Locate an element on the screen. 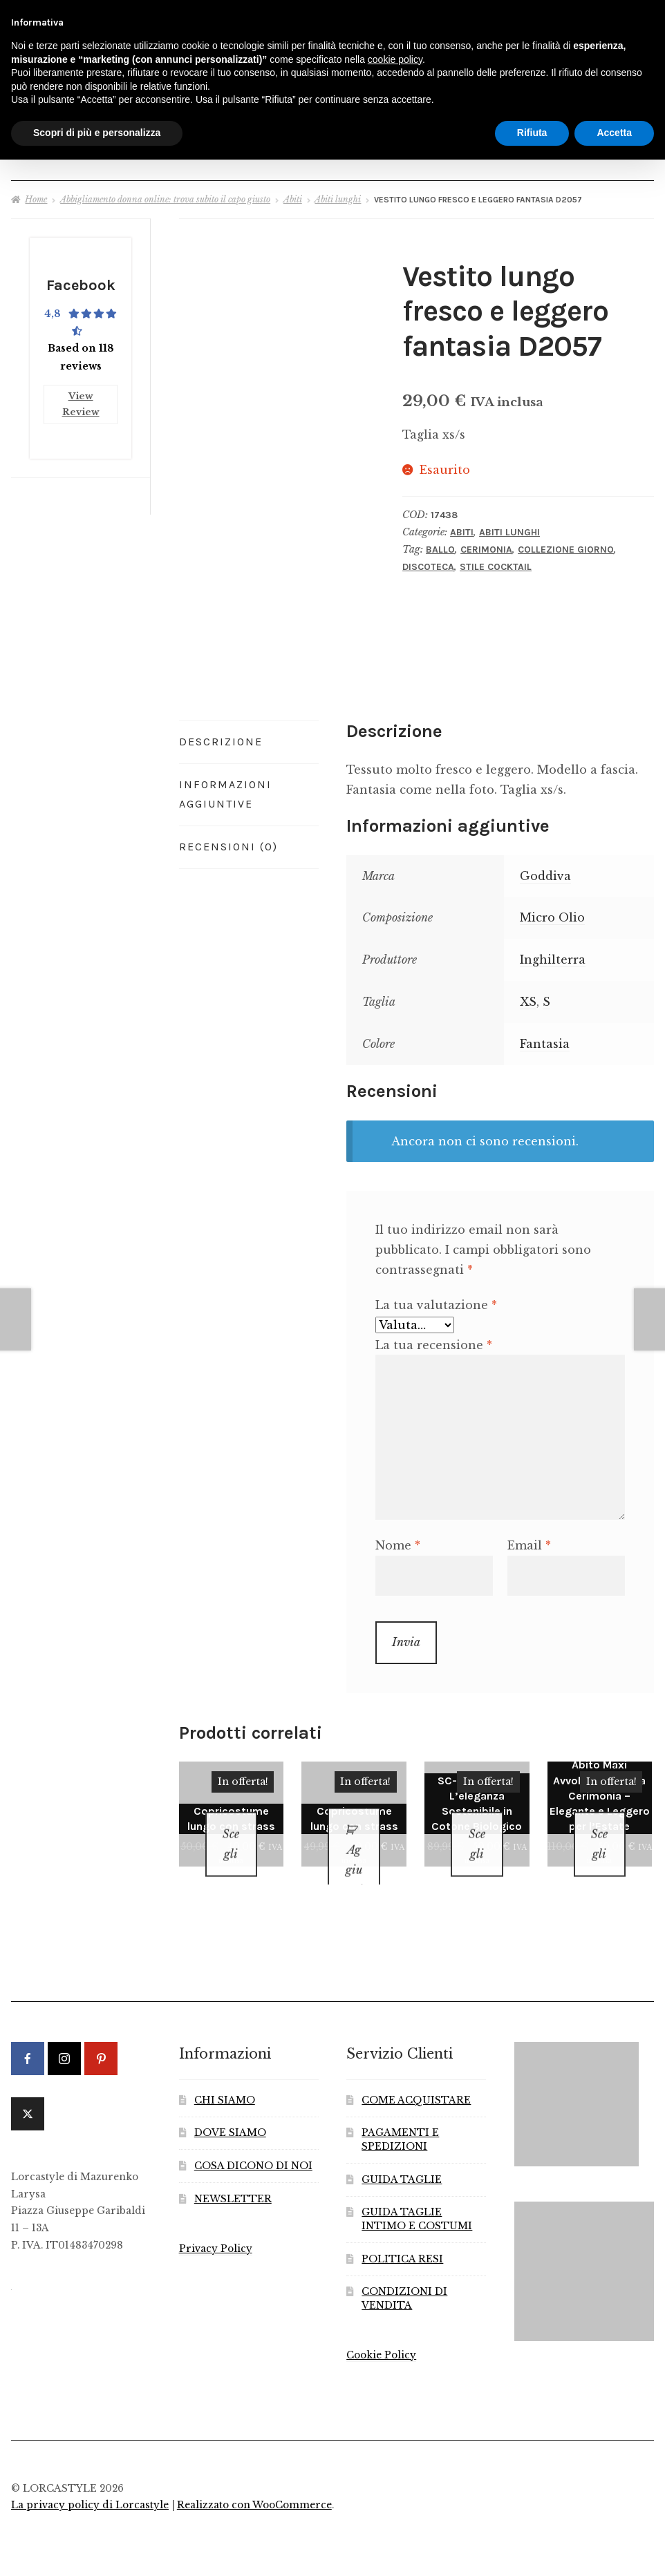 The width and height of the screenshot is (665, 2576). Ballo is located at coordinates (440, 543).